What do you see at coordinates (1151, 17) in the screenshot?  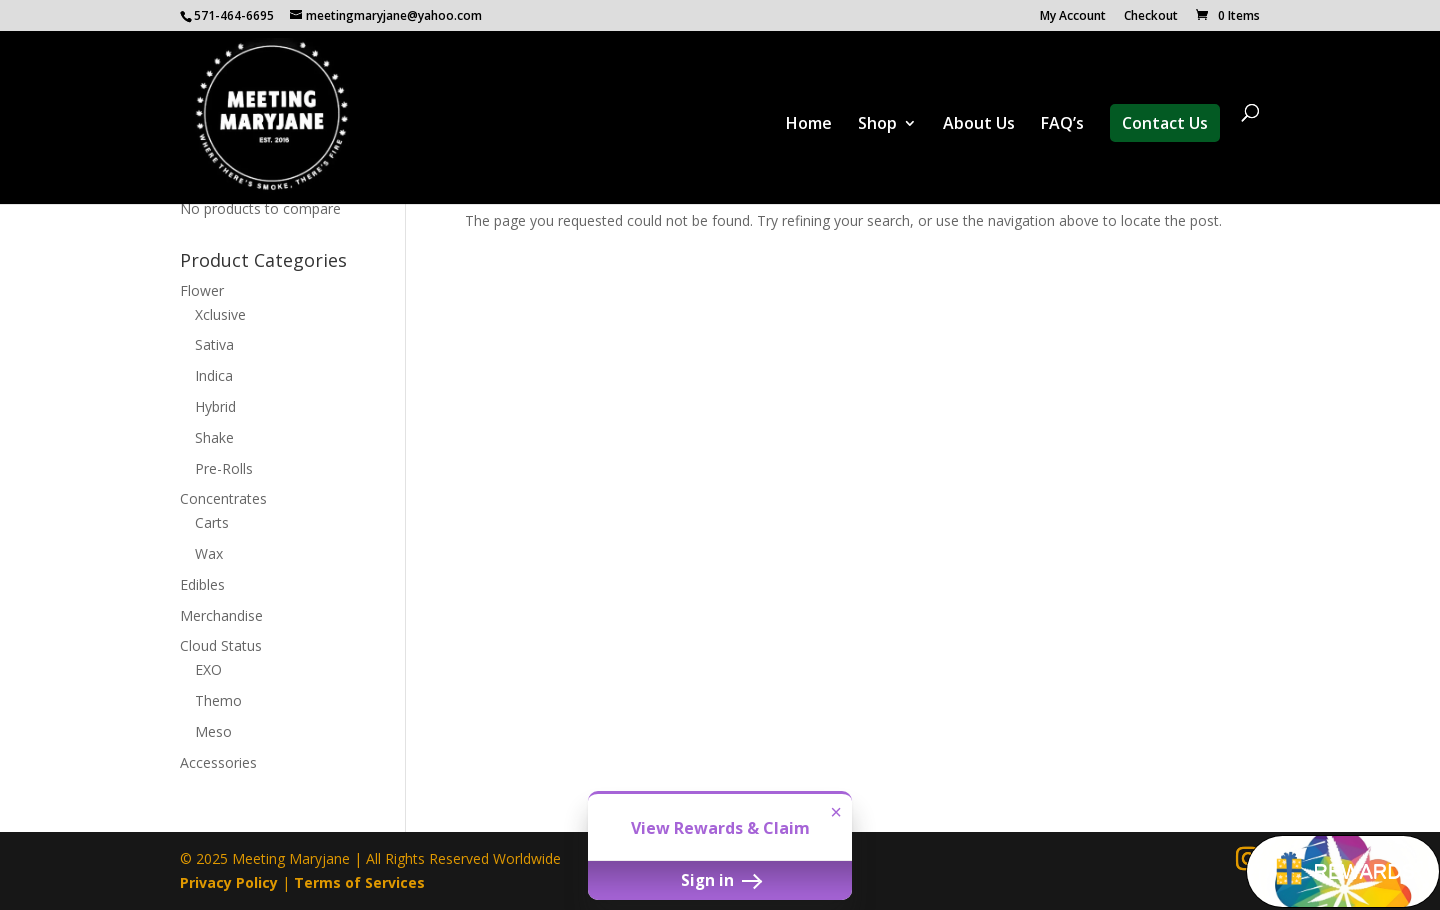 I see `Checkout` at bounding box center [1151, 17].